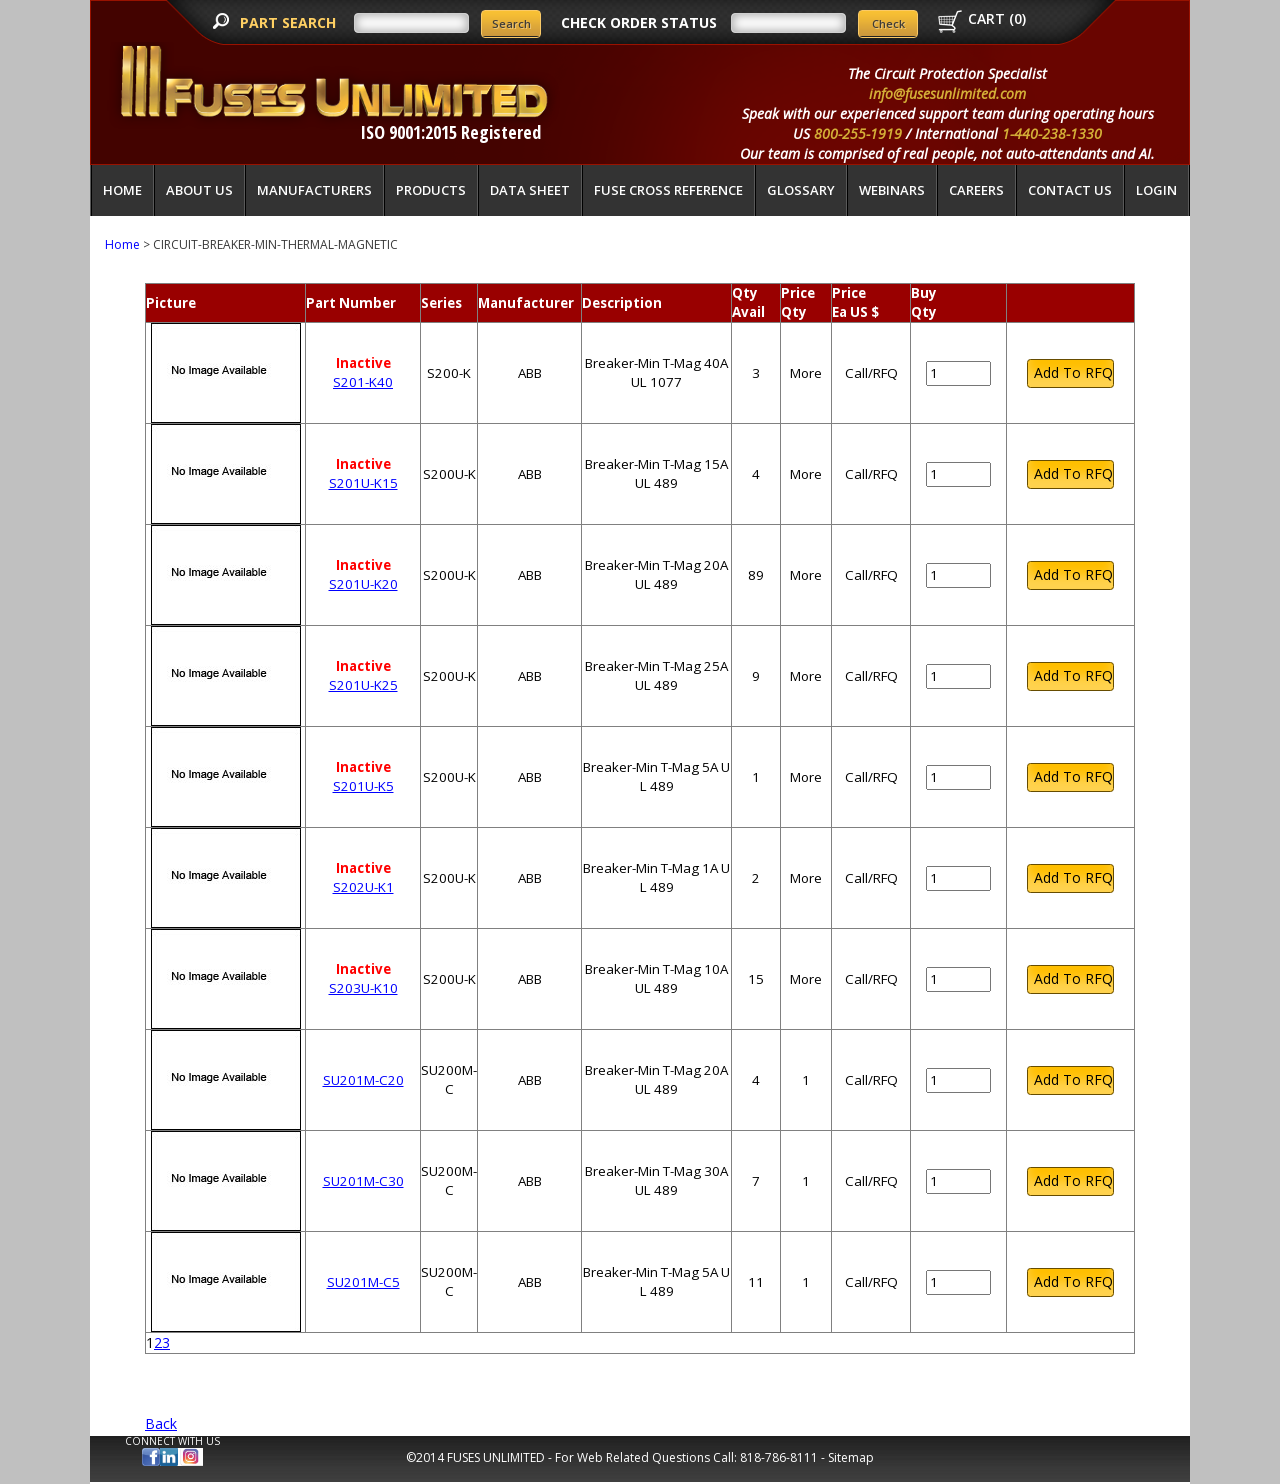 The width and height of the screenshot is (1280, 1484). Describe the element at coordinates (892, 190) in the screenshot. I see `Webinars` at that location.